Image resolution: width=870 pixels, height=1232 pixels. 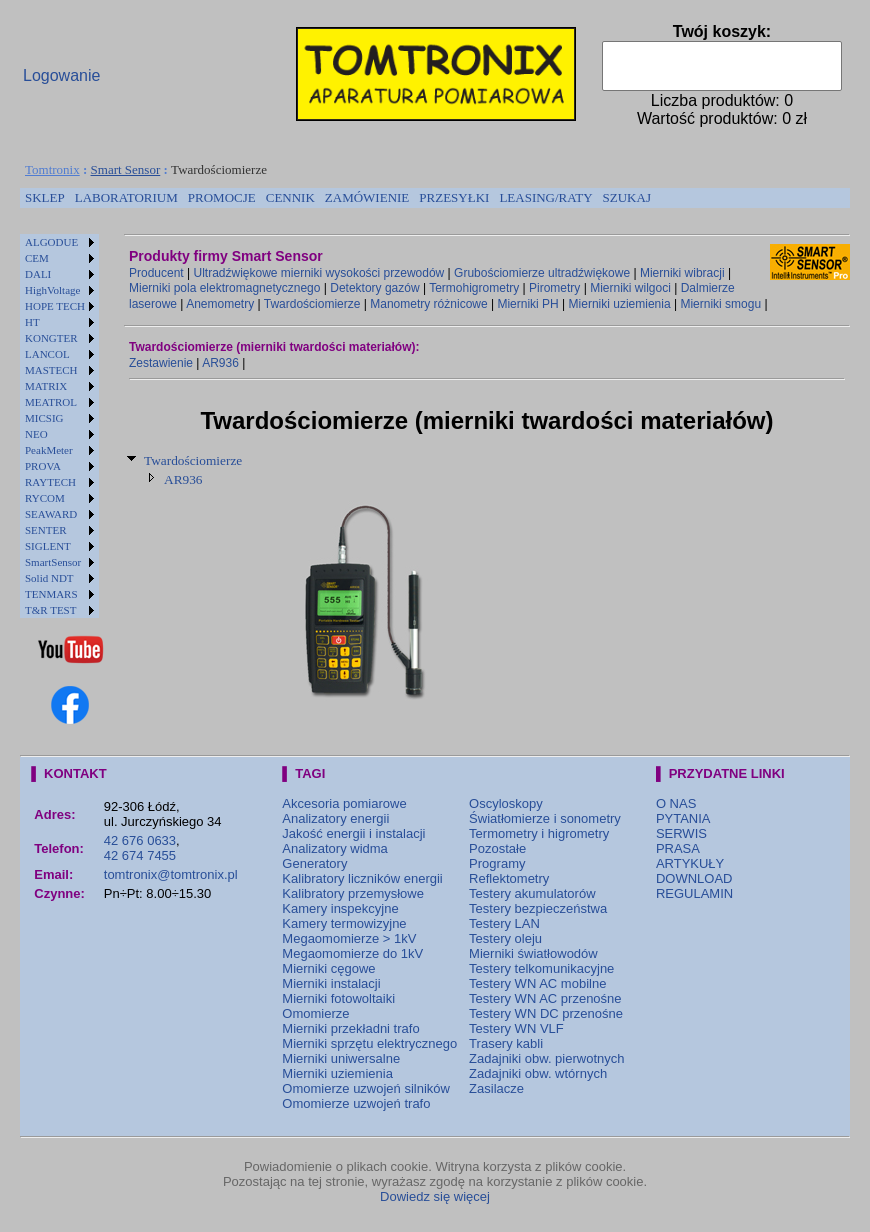 I want to click on Mierniki przekładni trafo, so click(x=350, y=1028).